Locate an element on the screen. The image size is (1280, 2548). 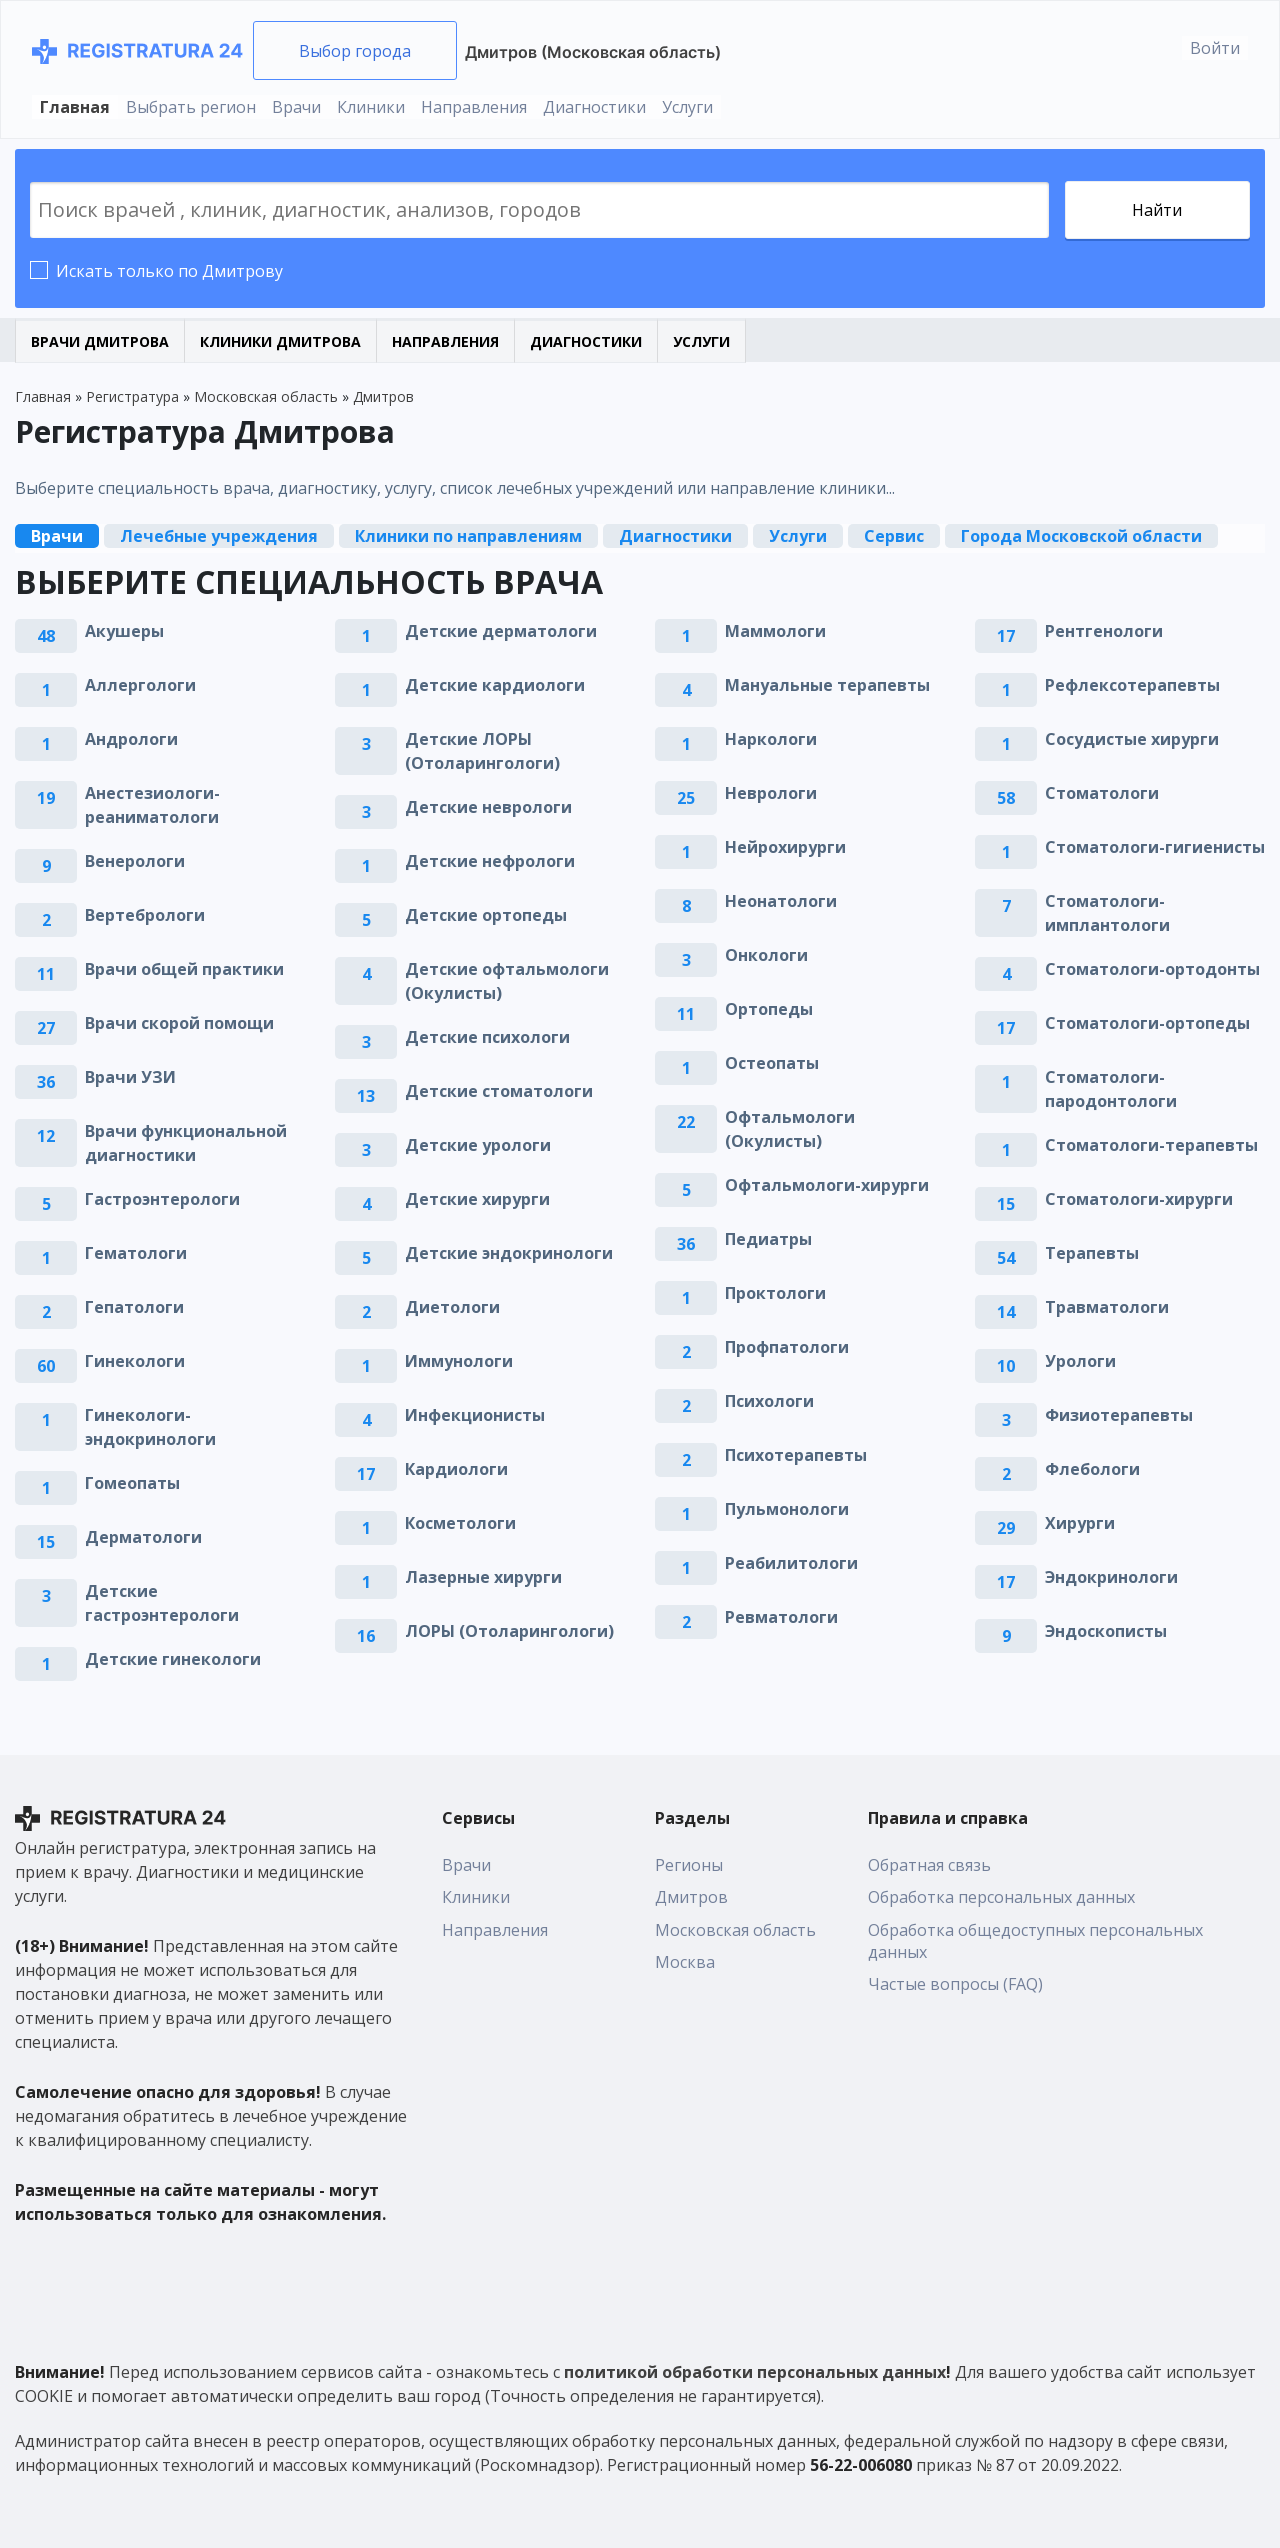
Венерологи is located at coordinates (135, 861).